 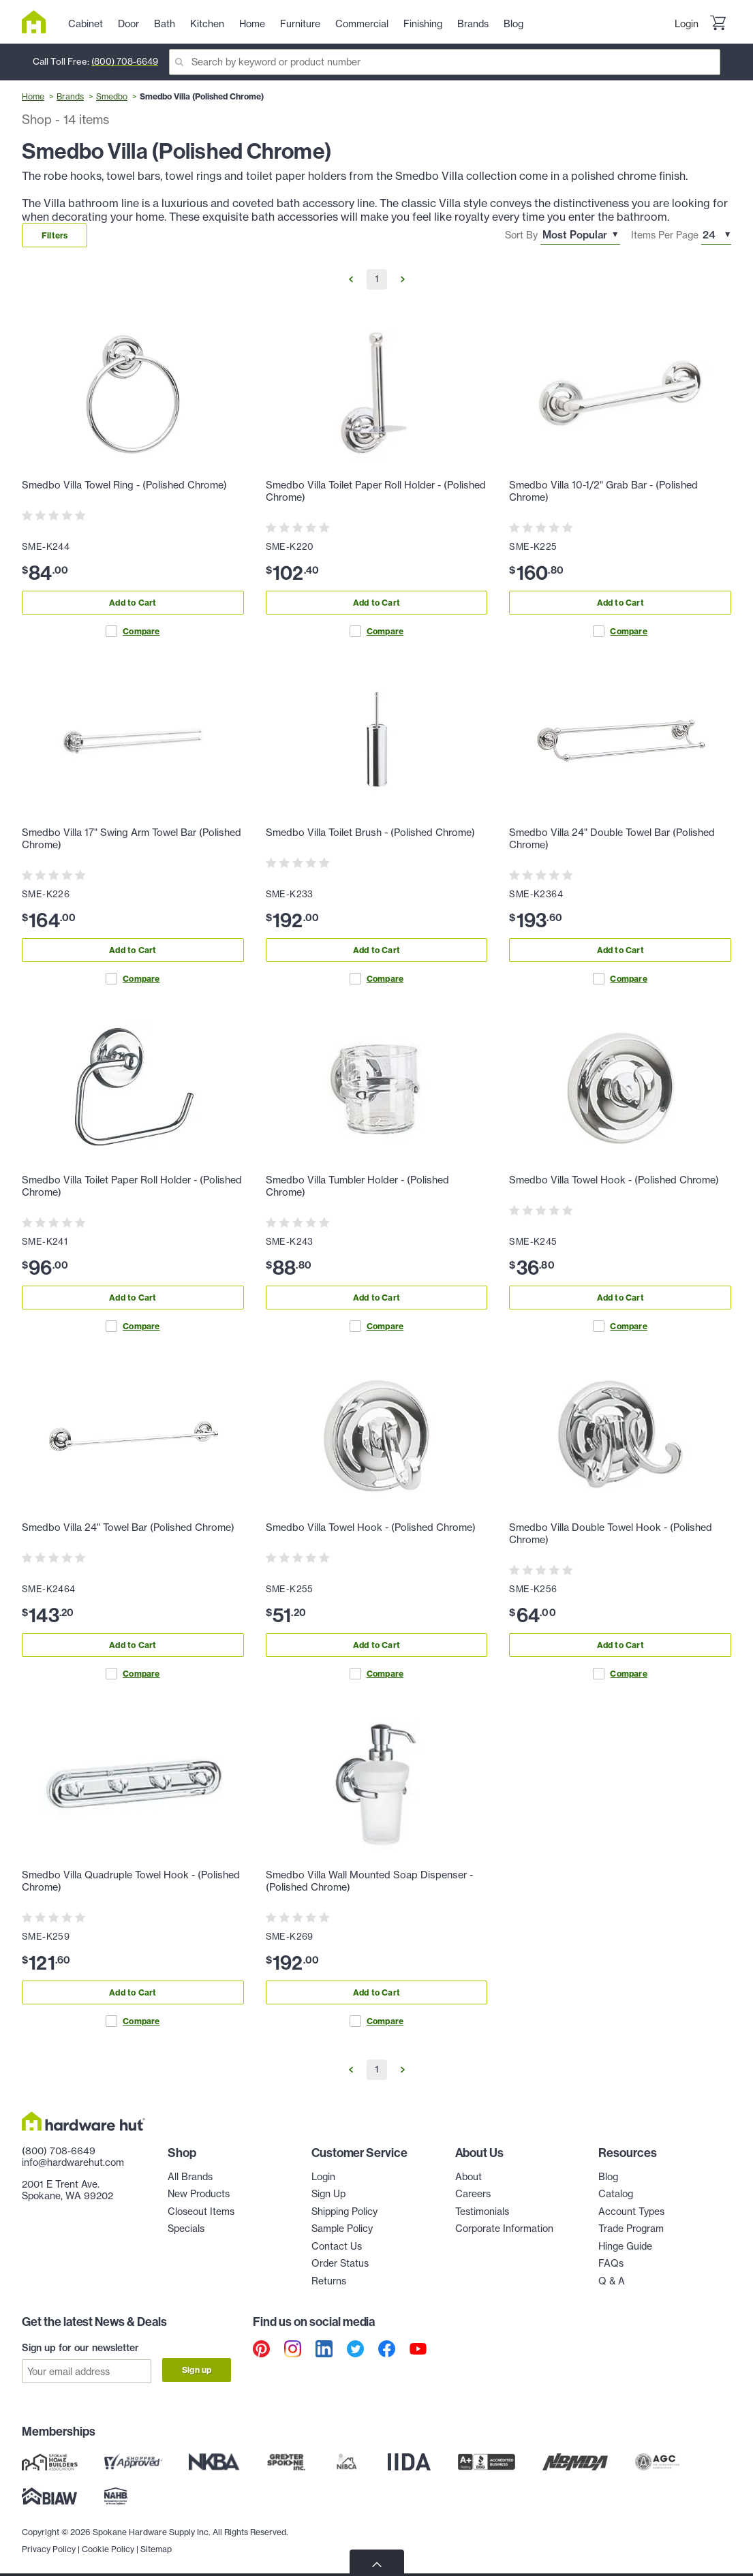 I want to click on Testimonials, so click(x=482, y=2211).